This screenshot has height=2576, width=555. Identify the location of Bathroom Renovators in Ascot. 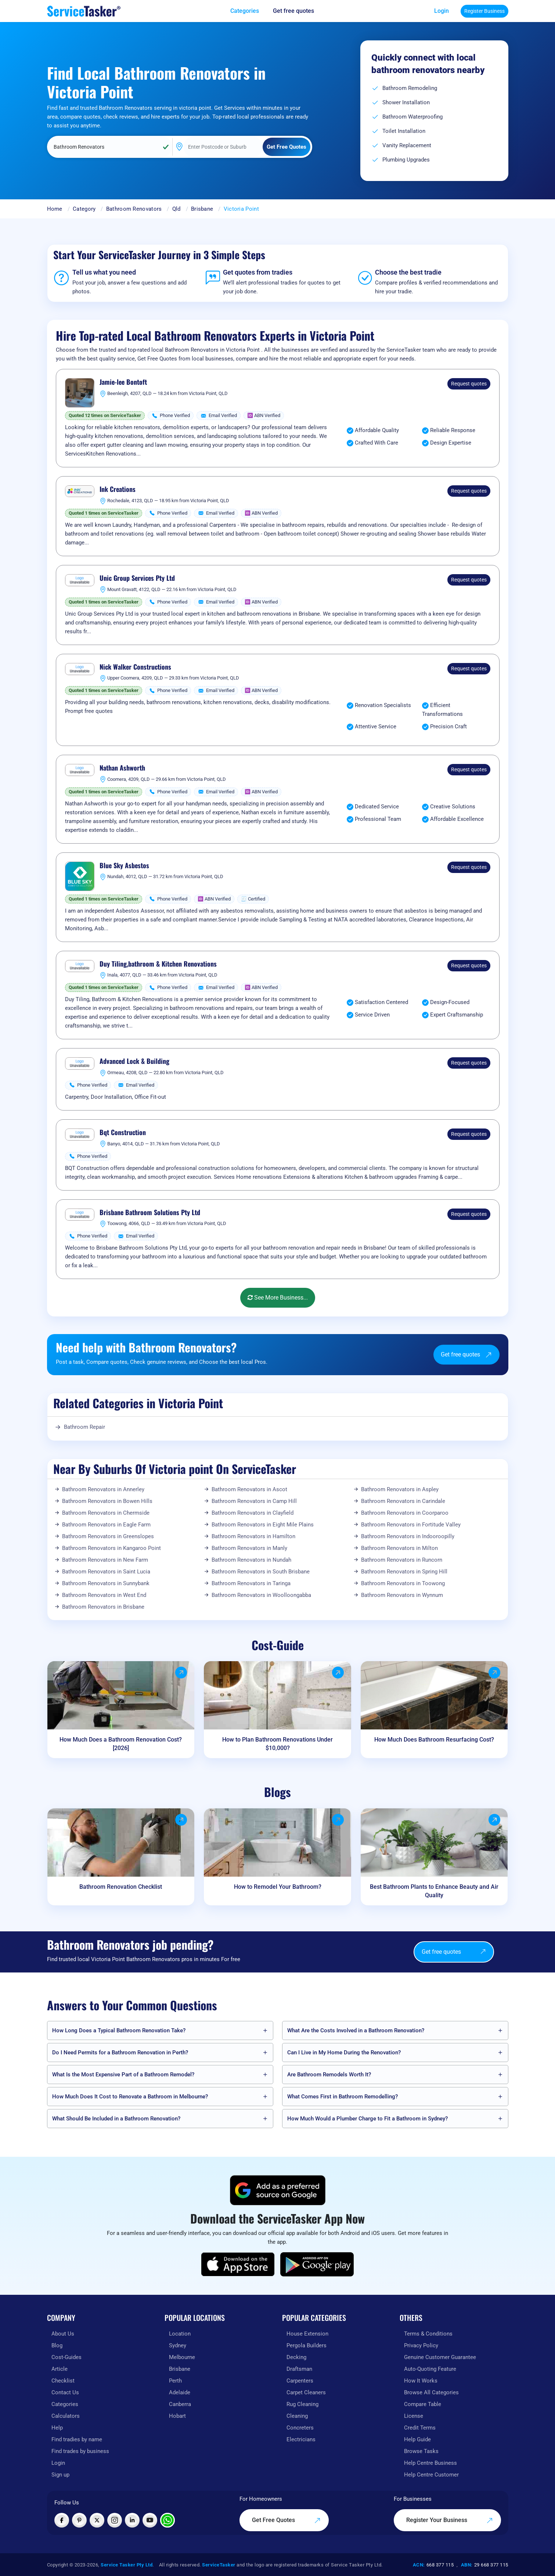
(249, 1489).